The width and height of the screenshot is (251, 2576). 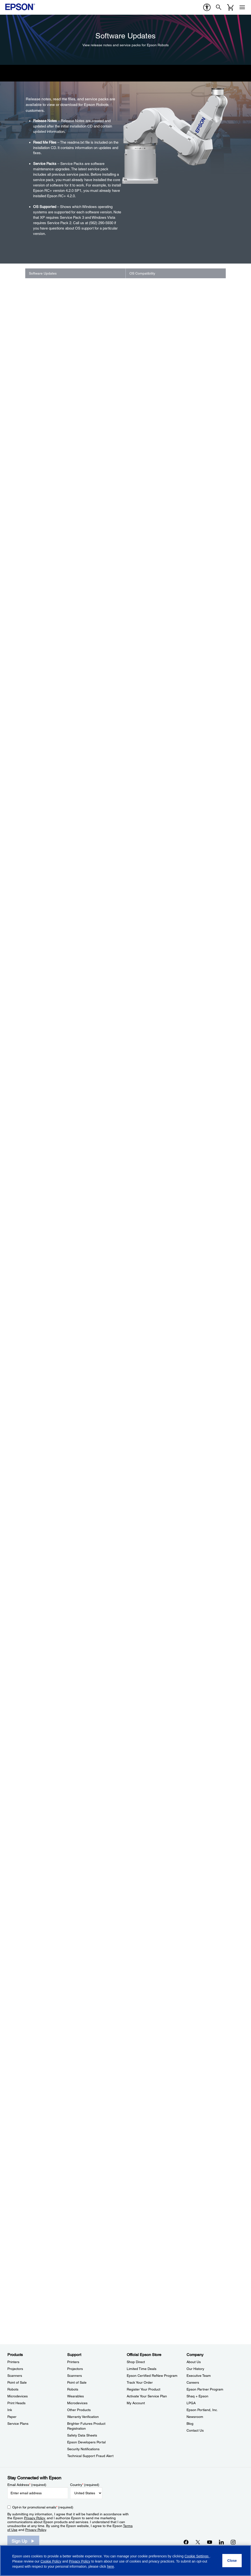 What do you see at coordinates (72, 2389) in the screenshot?
I see `Robots [SupportRobots]` at bounding box center [72, 2389].